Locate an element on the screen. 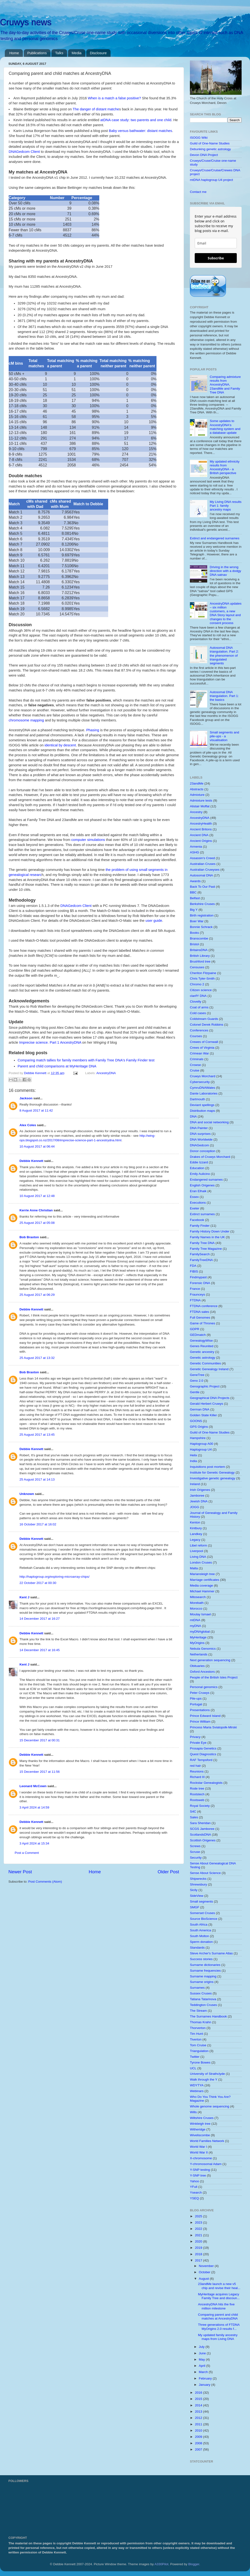 The image size is (250, 2576). Comparing match tallies for family members with Family Tree DNA's Family Finder test is located at coordinates (86, 1060).